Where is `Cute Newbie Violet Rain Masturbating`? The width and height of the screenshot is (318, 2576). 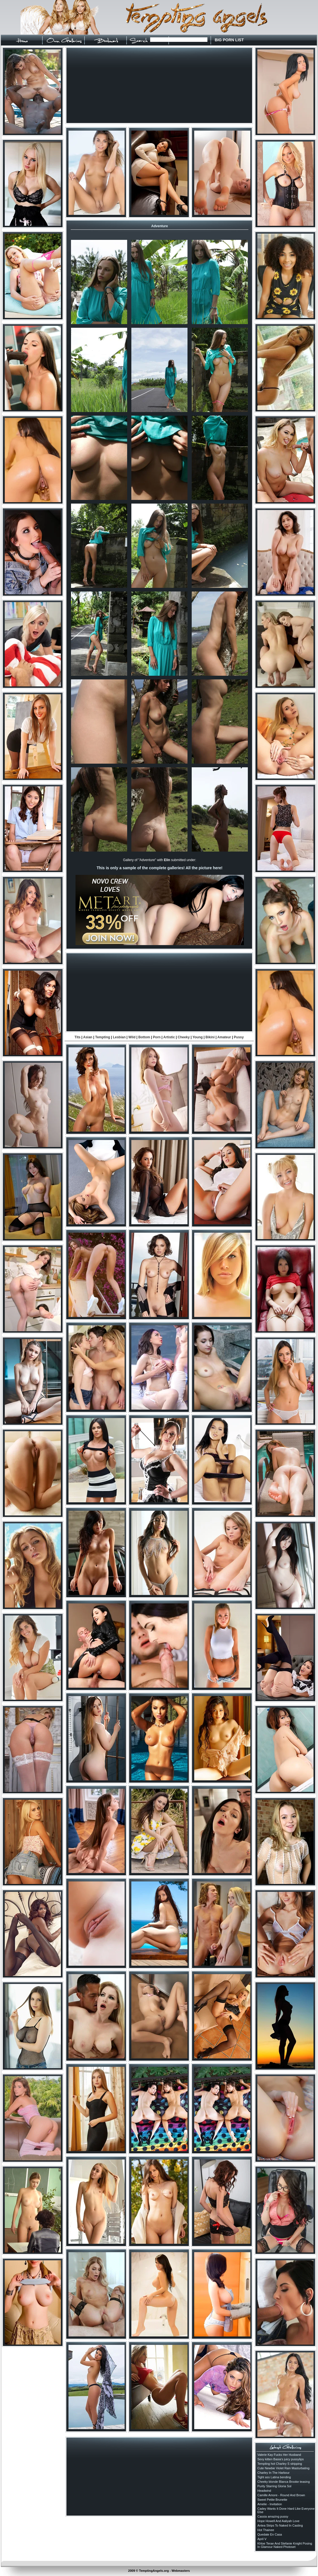 Cute Newbie Violet Rain Masturbating is located at coordinates (283, 2468).